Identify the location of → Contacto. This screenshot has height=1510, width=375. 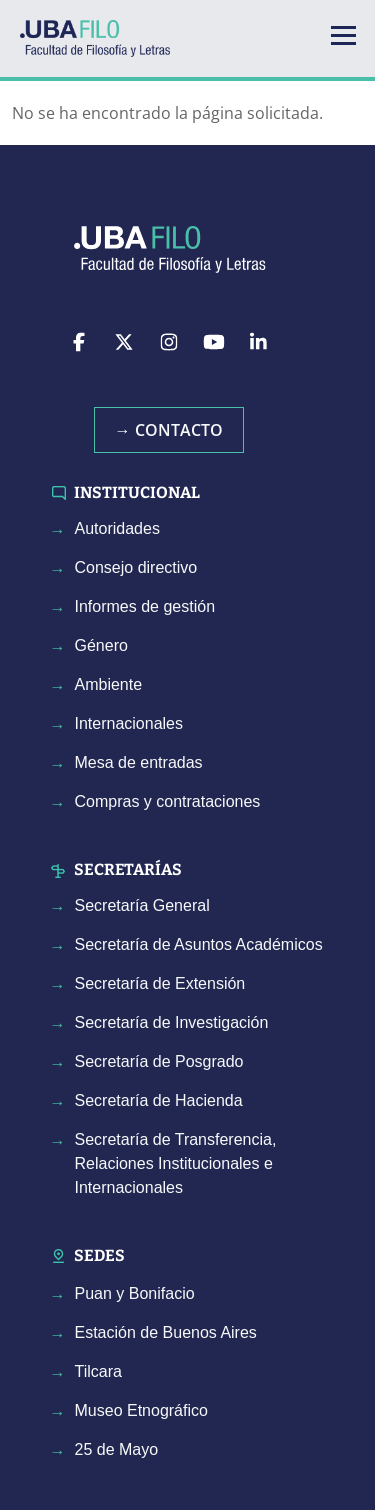
(169, 430).